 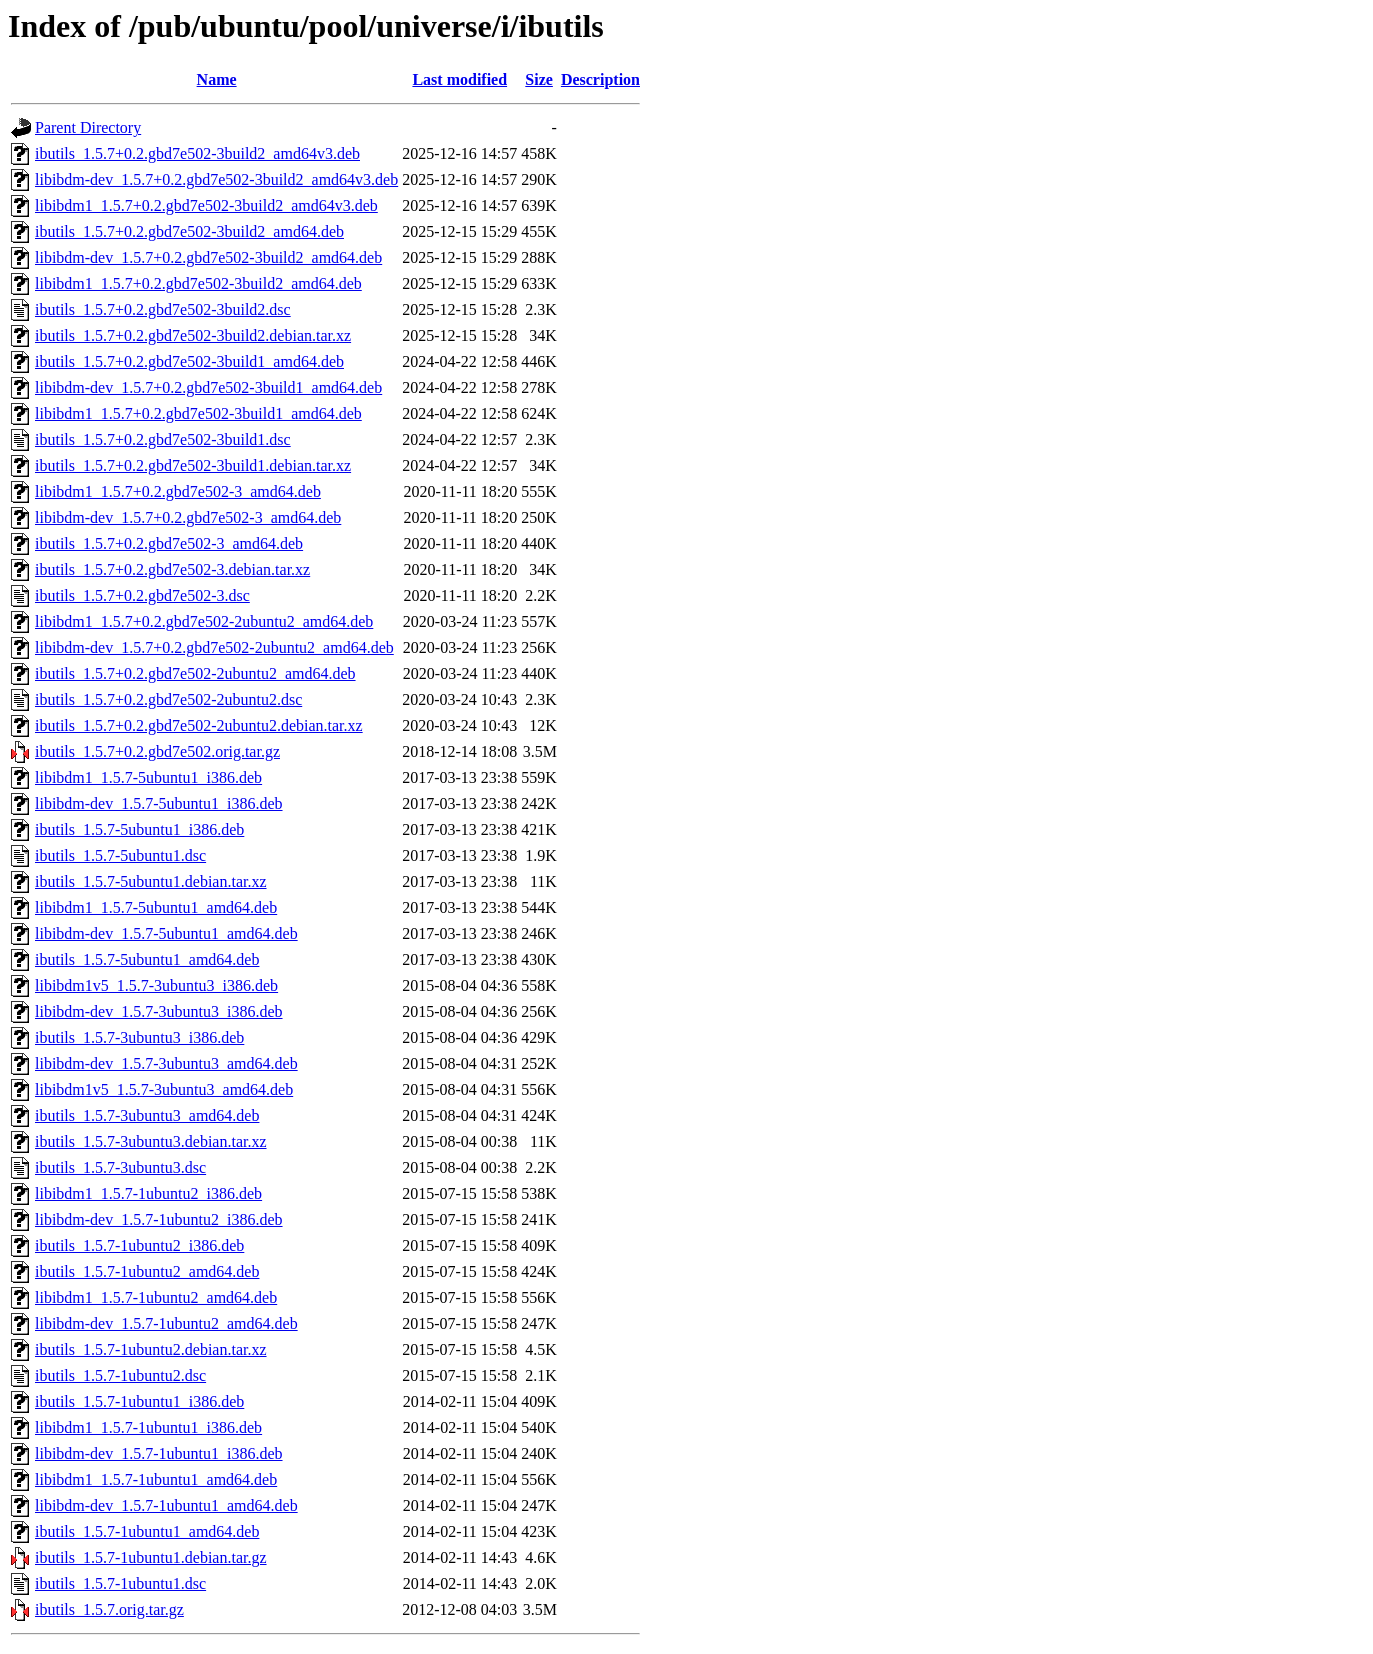 What do you see at coordinates (139, 1245) in the screenshot?
I see `ibutils_1.5.7-1ubuntu2_i386.deb` at bounding box center [139, 1245].